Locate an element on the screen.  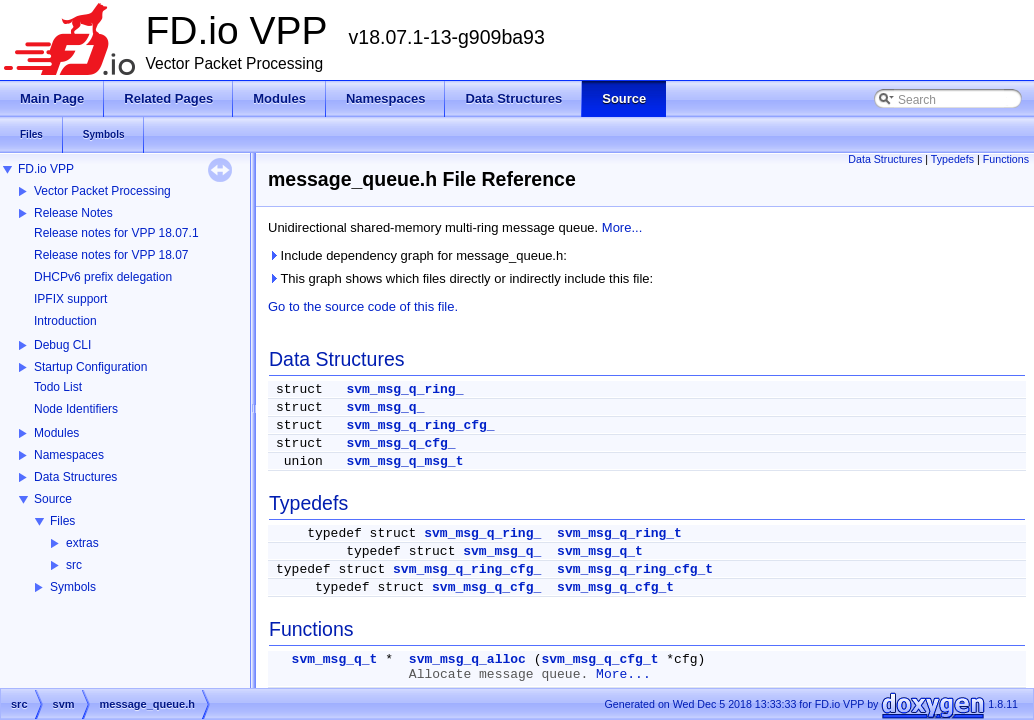
This graph shows which files directly or indirectly include this file: is located at coordinates (460, 278).